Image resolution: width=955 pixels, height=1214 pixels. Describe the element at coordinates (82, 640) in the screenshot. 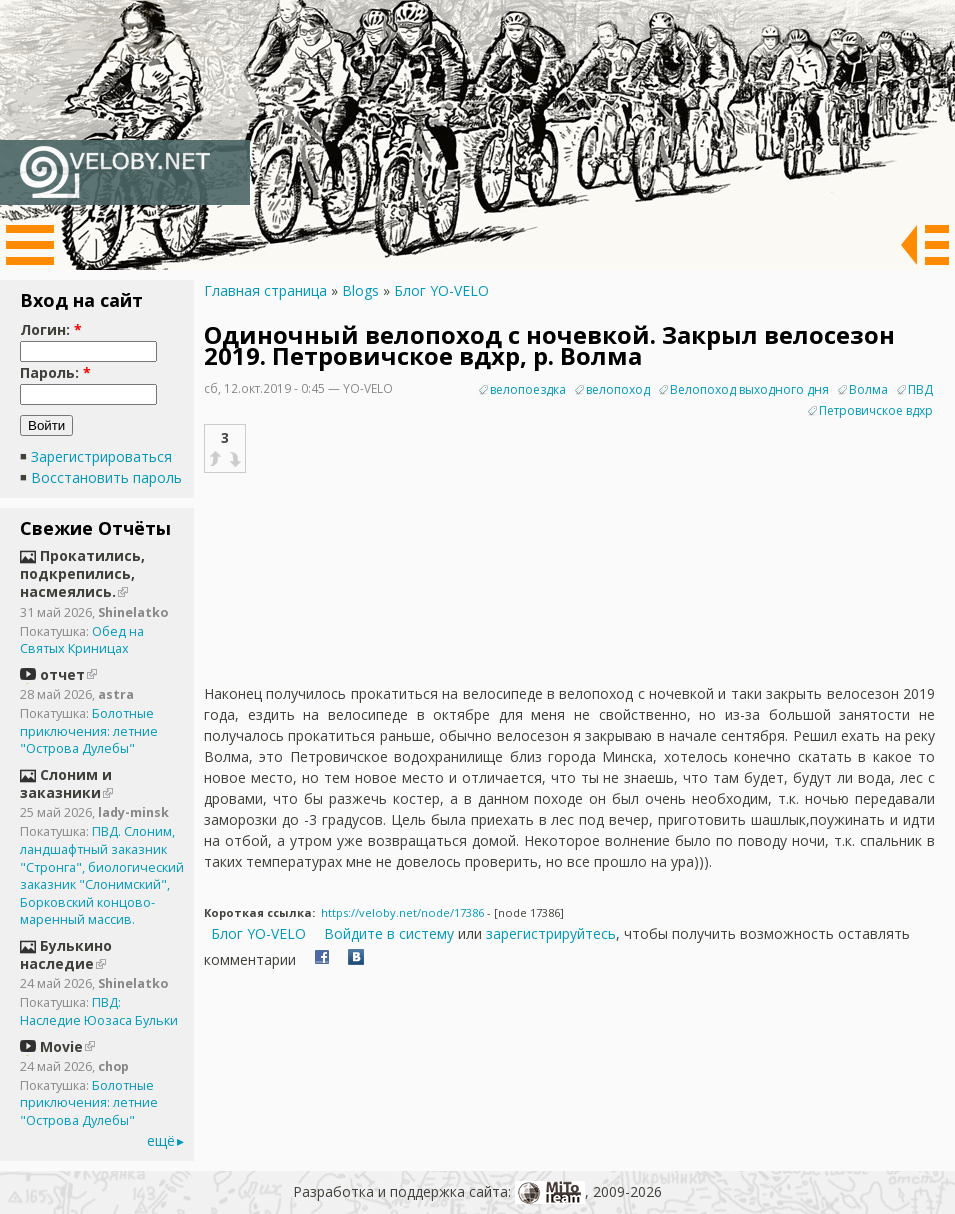

I see `Обед на Святых Криницах` at that location.